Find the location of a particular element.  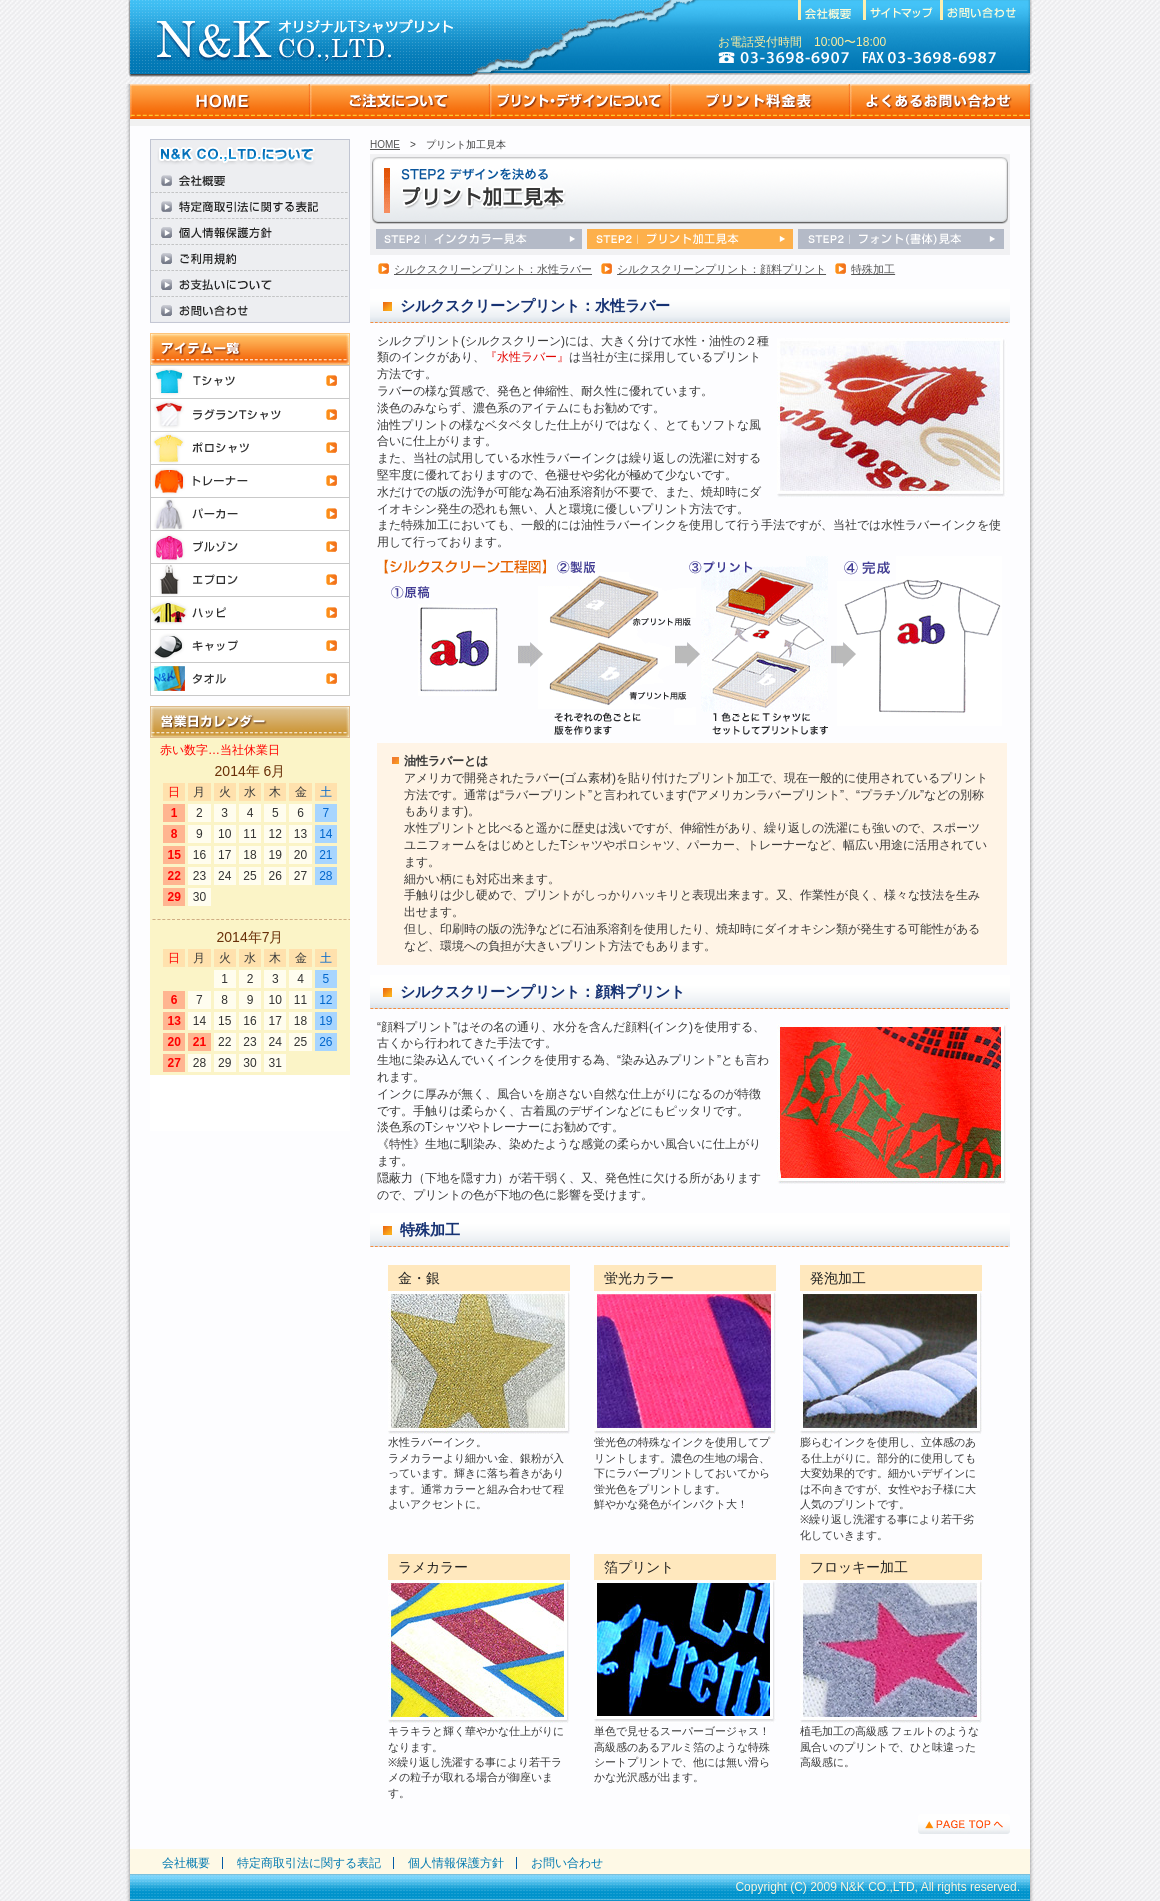

プリント料金表 is located at coordinates (760, 101).